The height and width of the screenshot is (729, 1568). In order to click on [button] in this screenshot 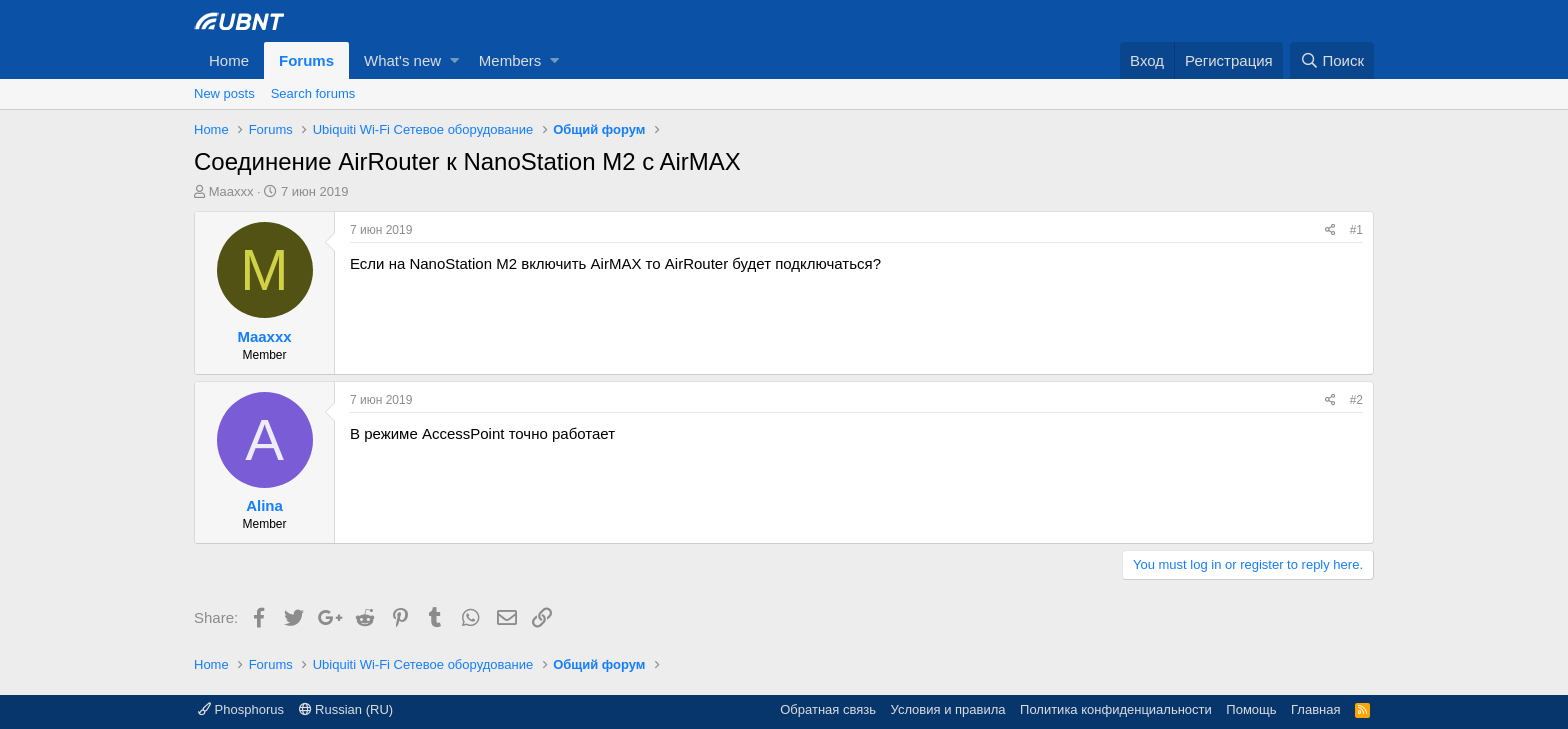, I will do `click(454, 60)`.